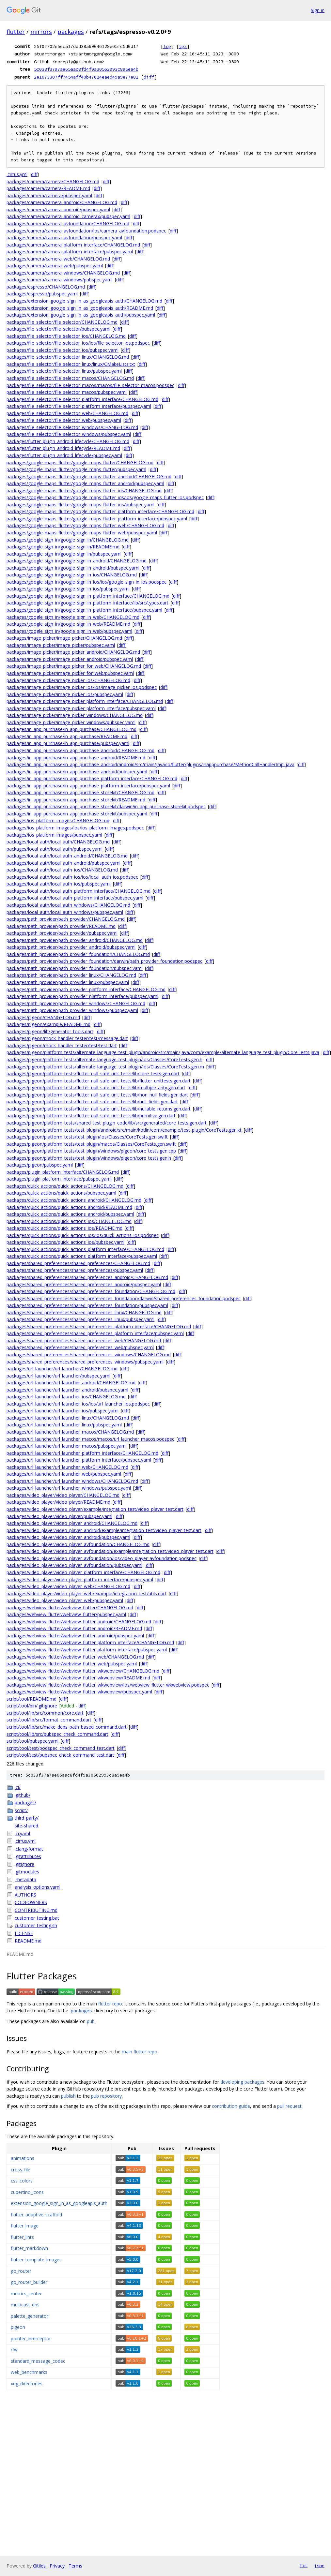  I want to click on packages/google_sign_in/google_sign_in/CHANGELOG.md, so click(68, 540).